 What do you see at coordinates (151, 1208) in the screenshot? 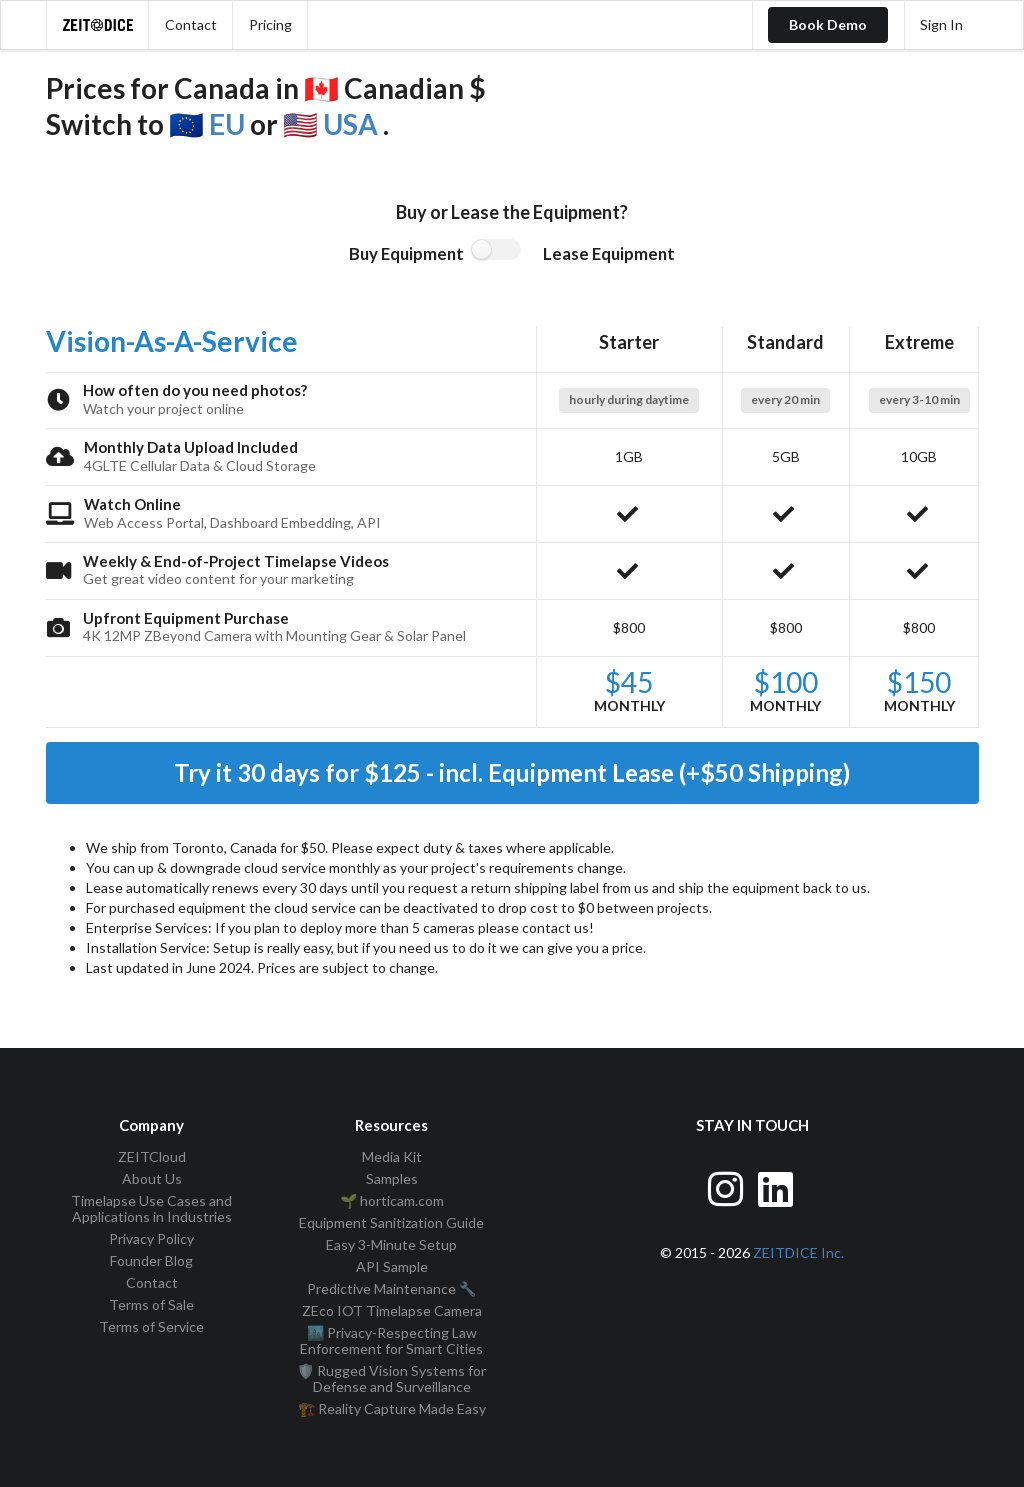
I see `Timelapse Use Cases and Applications in Industries` at bounding box center [151, 1208].